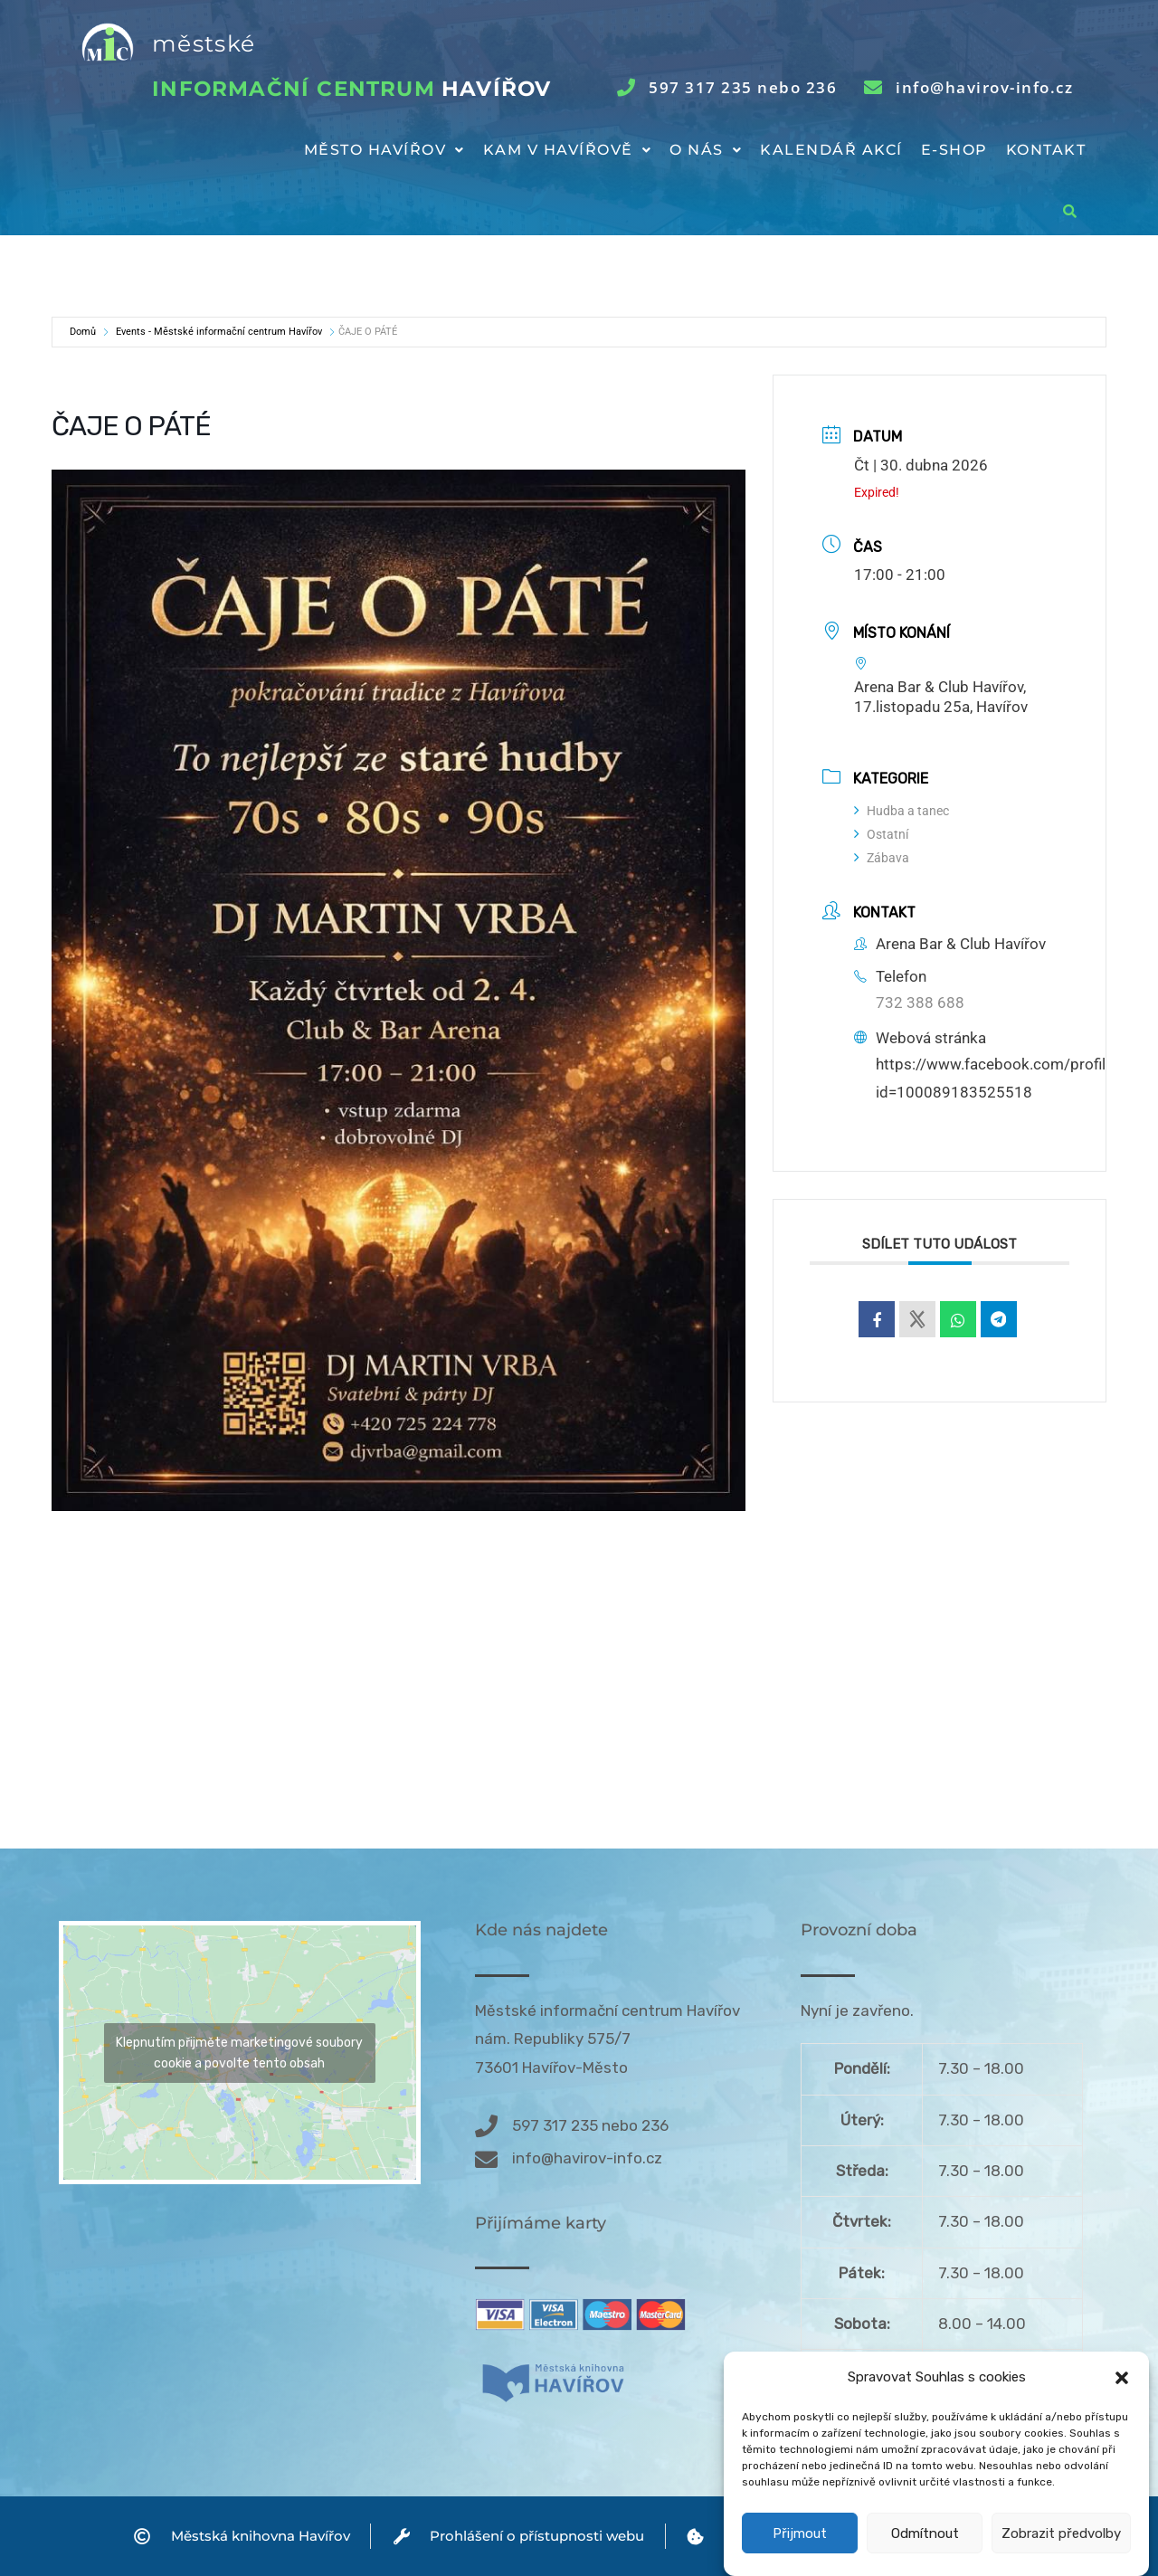  What do you see at coordinates (954, 149) in the screenshot?
I see `E-shop` at bounding box center [954, 149].